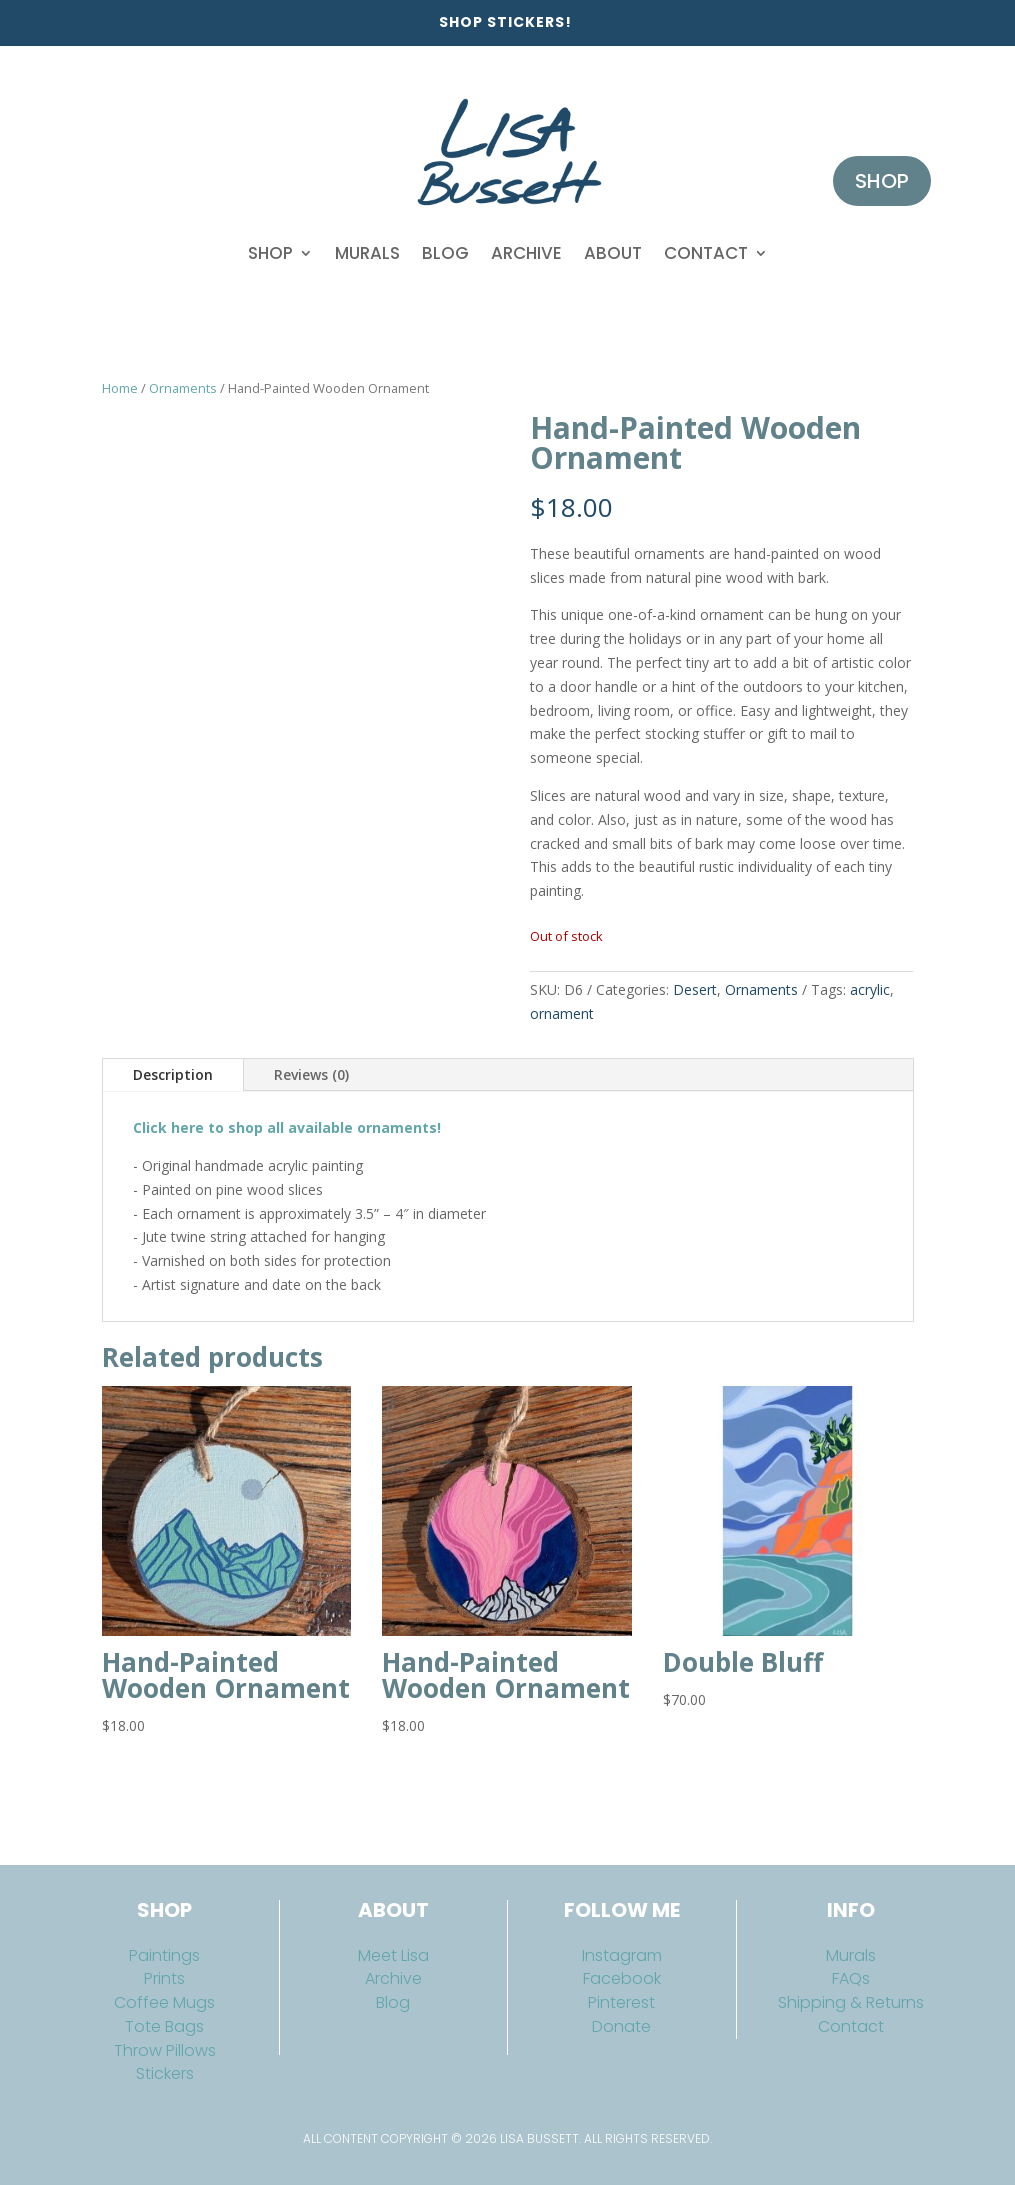  What do you see at coordinates (164, 1955) in the screenshot?
I see `Paintings` at bounding box center [164, 1955].